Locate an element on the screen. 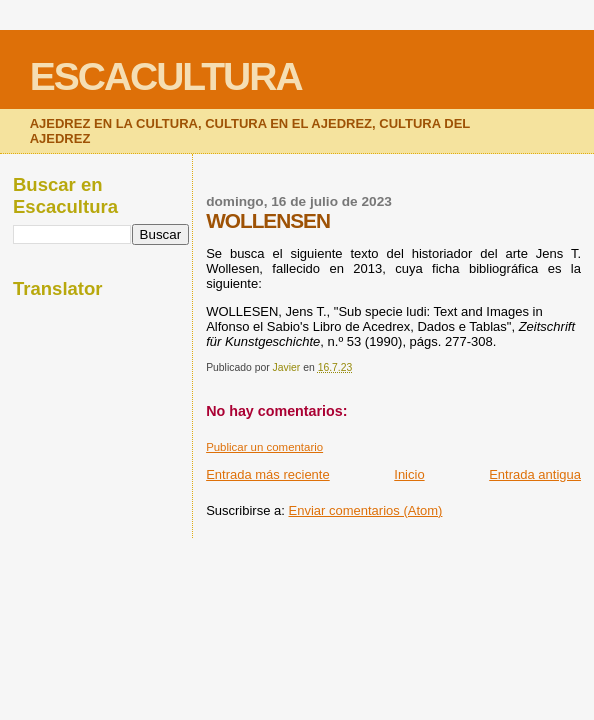 The image size is (594, 720). ESCACULTURA is located at coordinates (166, 76).